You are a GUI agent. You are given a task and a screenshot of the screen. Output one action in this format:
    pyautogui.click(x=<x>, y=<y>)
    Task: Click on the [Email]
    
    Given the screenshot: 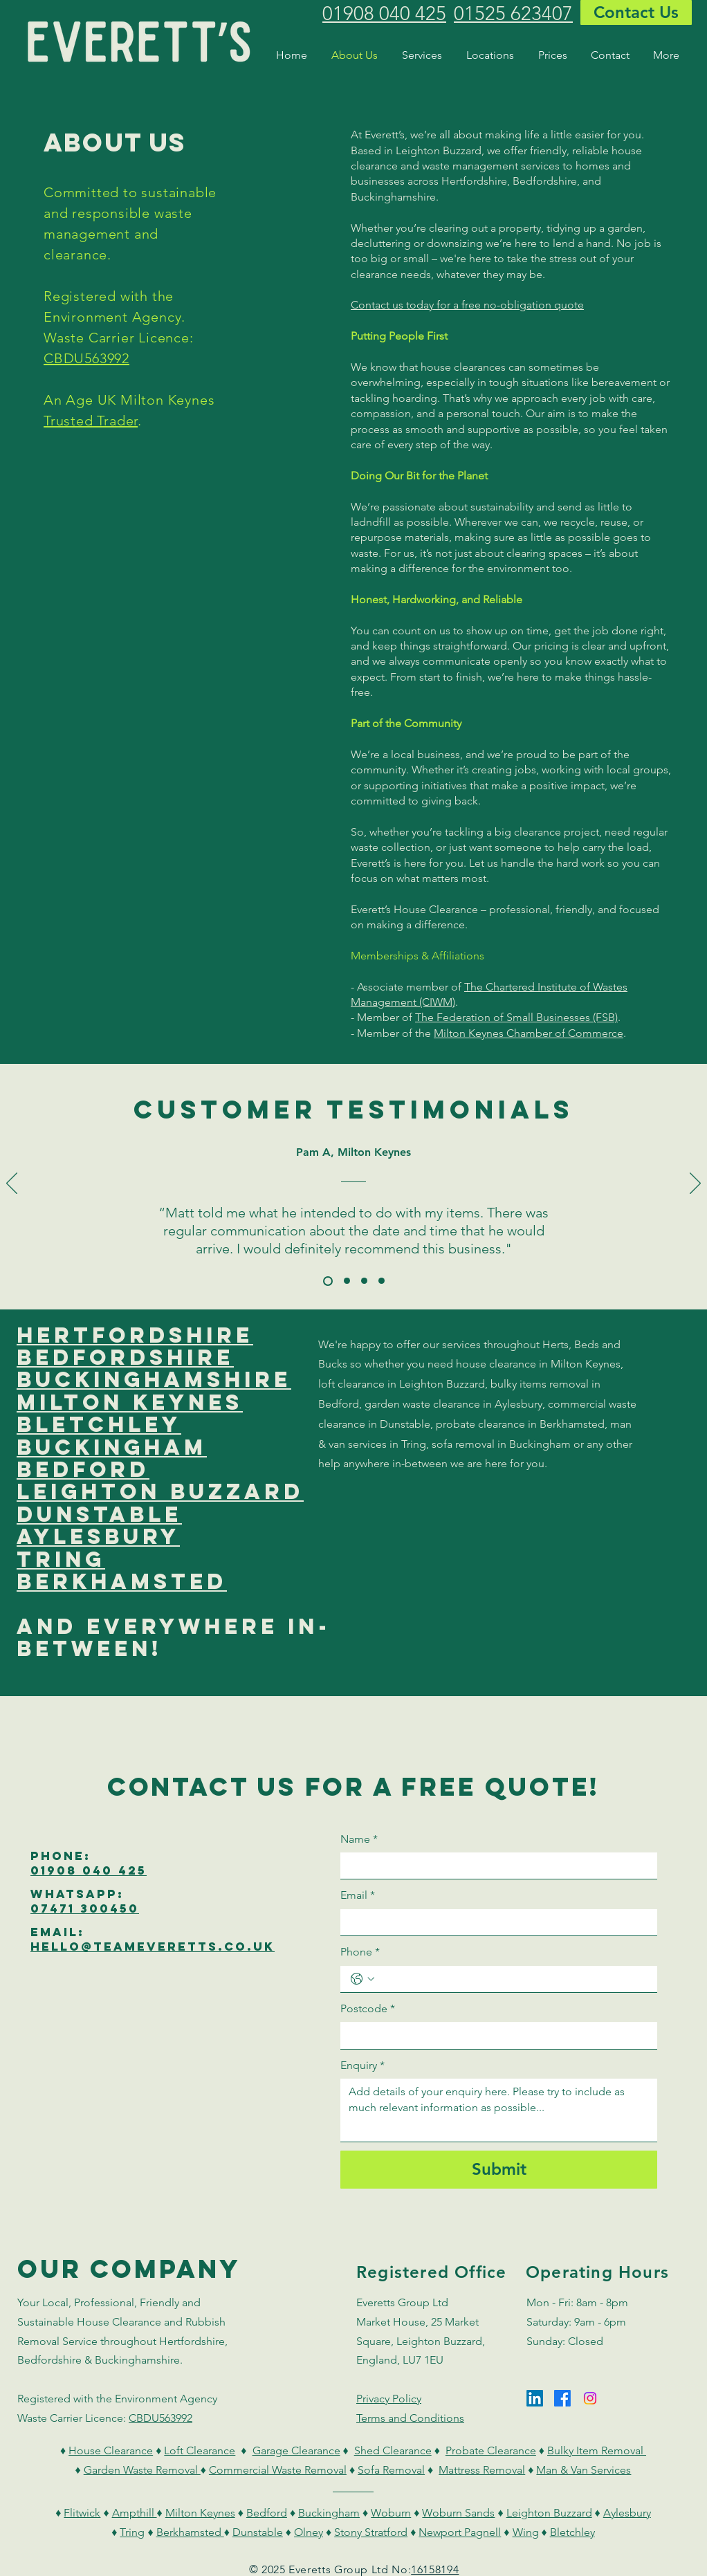 What is the action you would take?
    pyautogui.click(x=494, y=1922)
    